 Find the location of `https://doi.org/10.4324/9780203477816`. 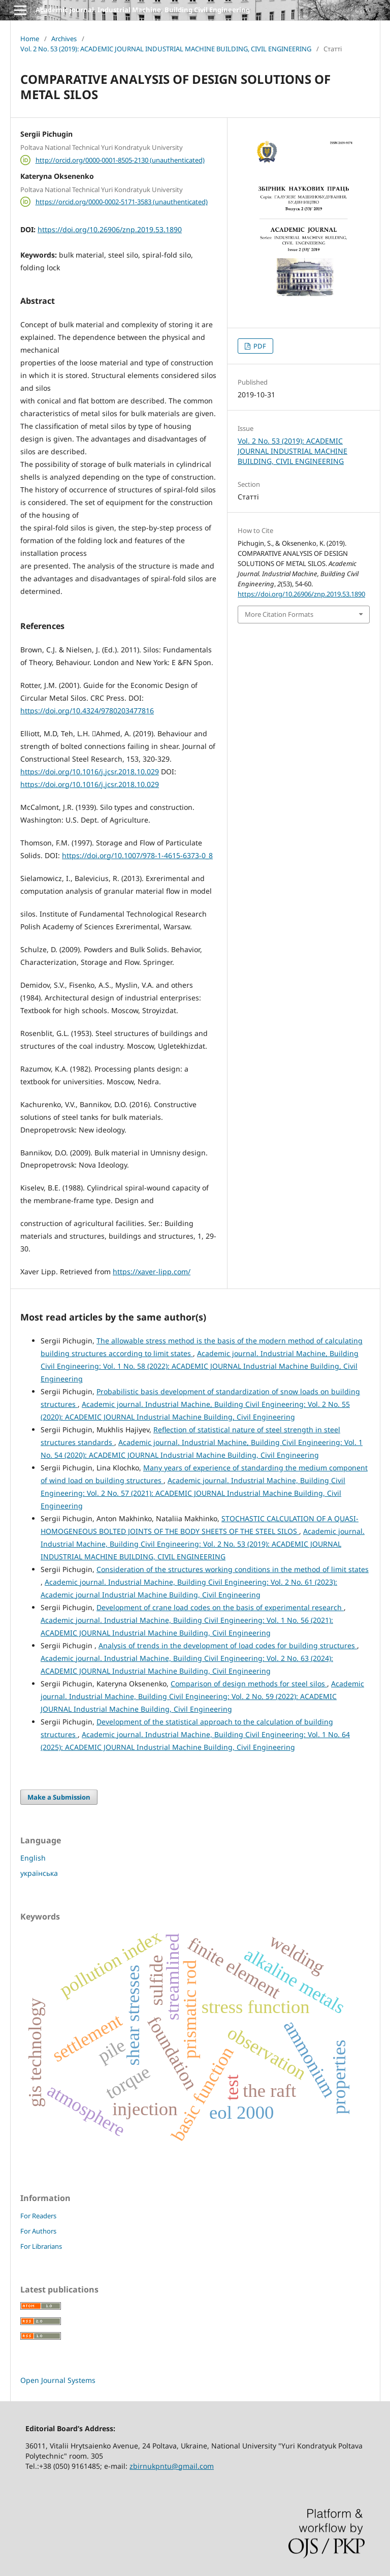

https://doi.org/10.4324/9780203477816 is located at coordinates (87, 710).